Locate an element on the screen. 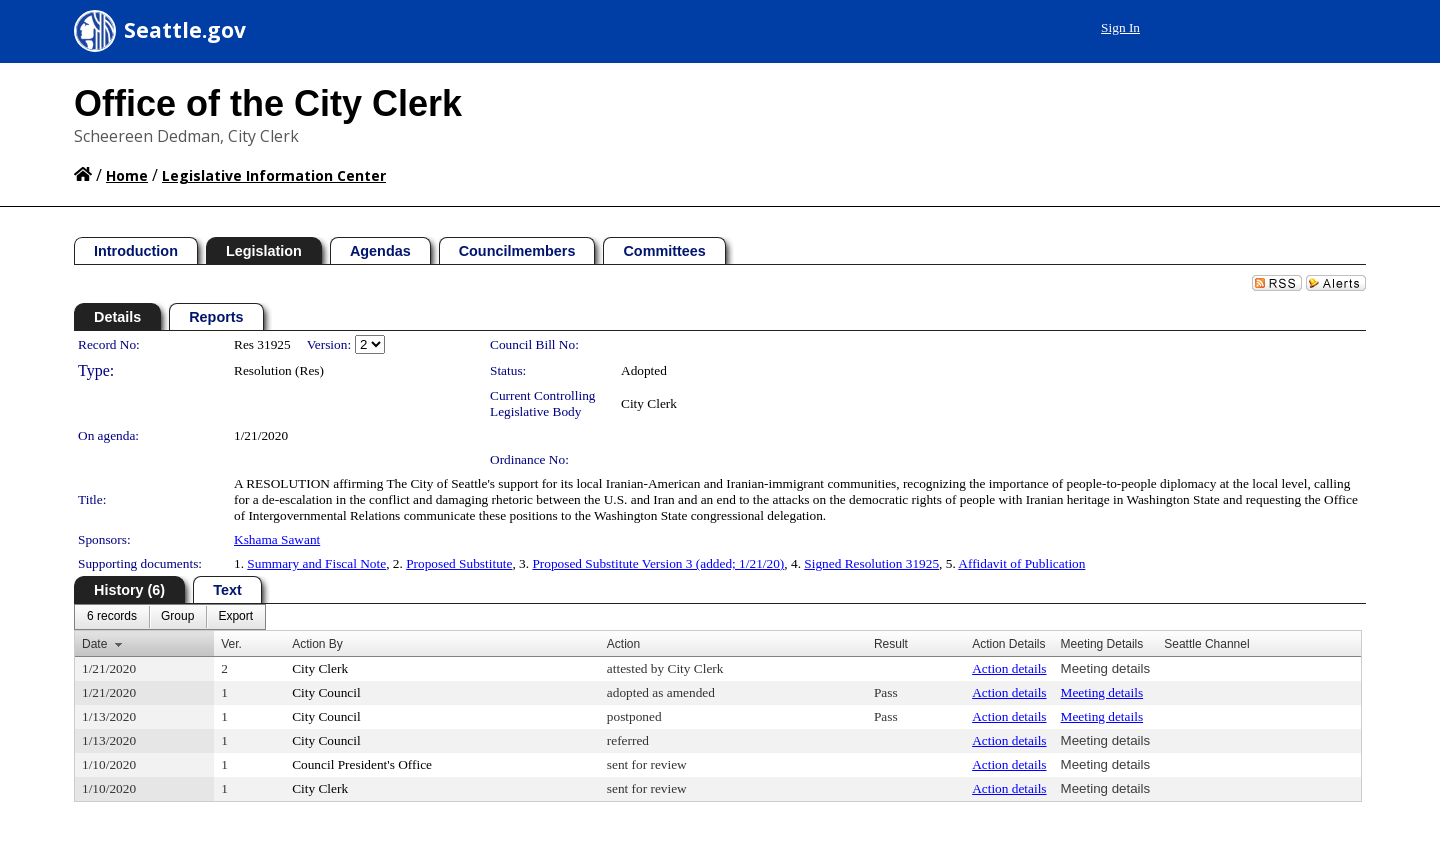 The height and width of the screenshot is (856, 1440). Proposed Substitute is located at coordinates (459, 563).